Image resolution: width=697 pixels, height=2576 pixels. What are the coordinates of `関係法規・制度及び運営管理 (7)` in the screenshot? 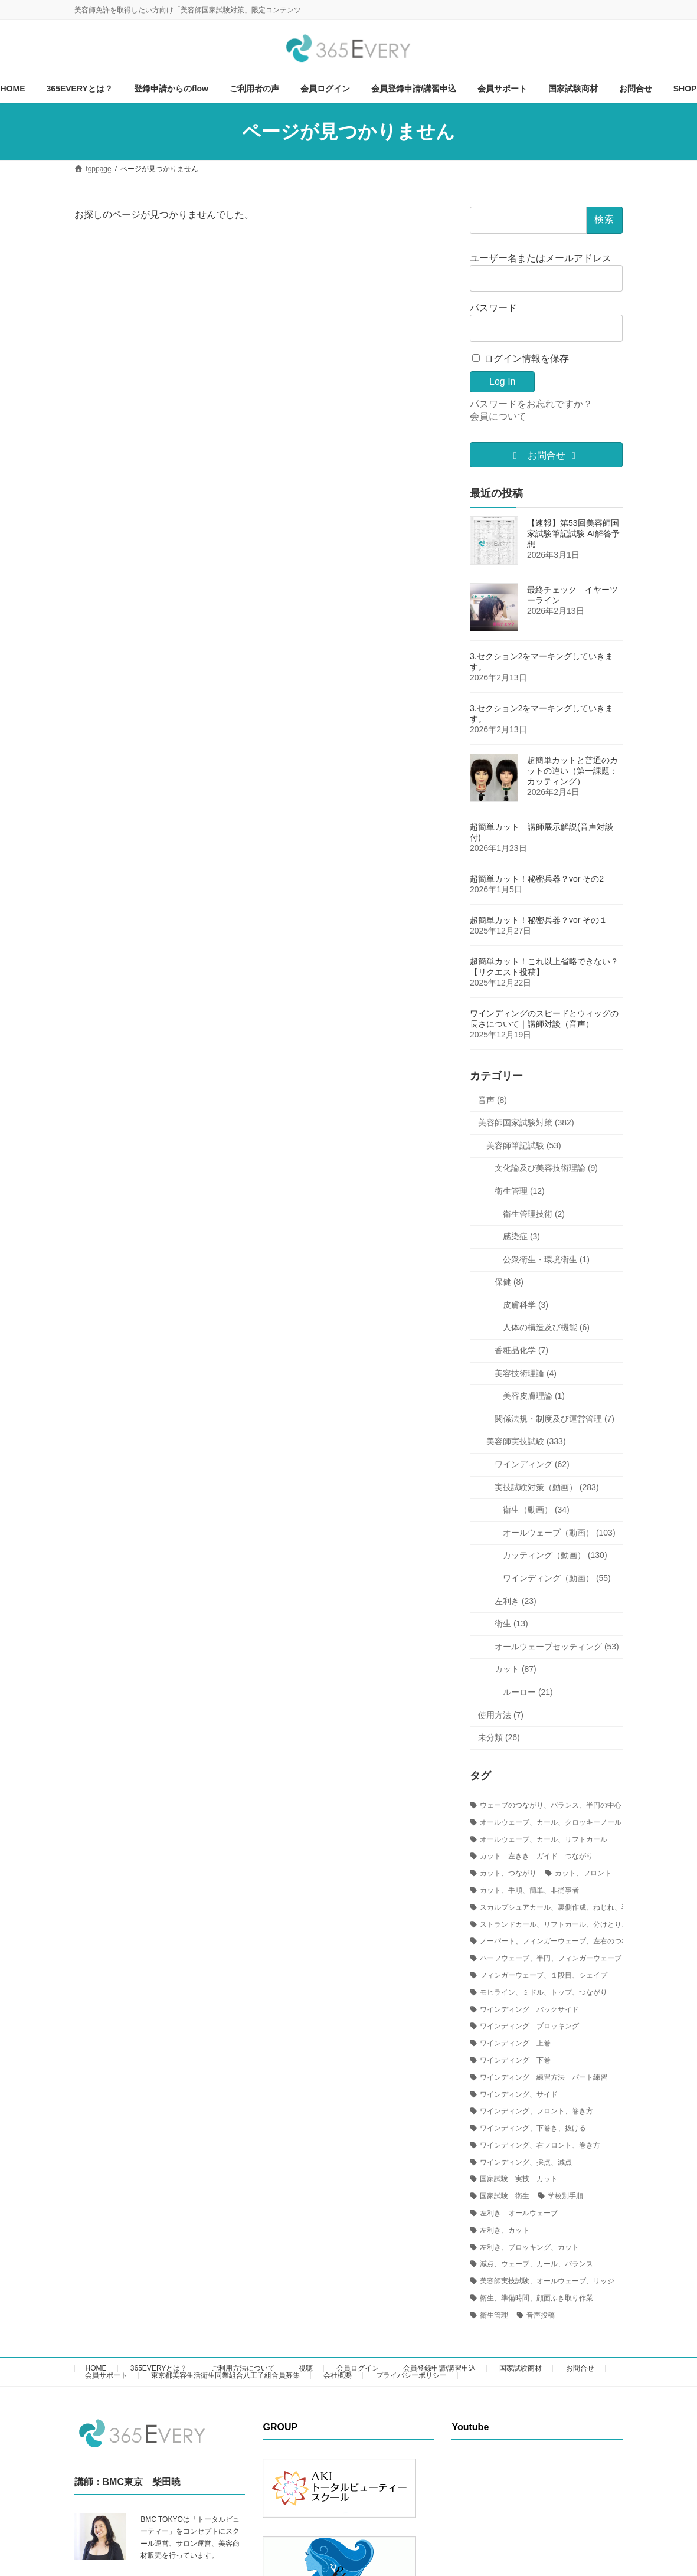 It's located at (554, 1418).